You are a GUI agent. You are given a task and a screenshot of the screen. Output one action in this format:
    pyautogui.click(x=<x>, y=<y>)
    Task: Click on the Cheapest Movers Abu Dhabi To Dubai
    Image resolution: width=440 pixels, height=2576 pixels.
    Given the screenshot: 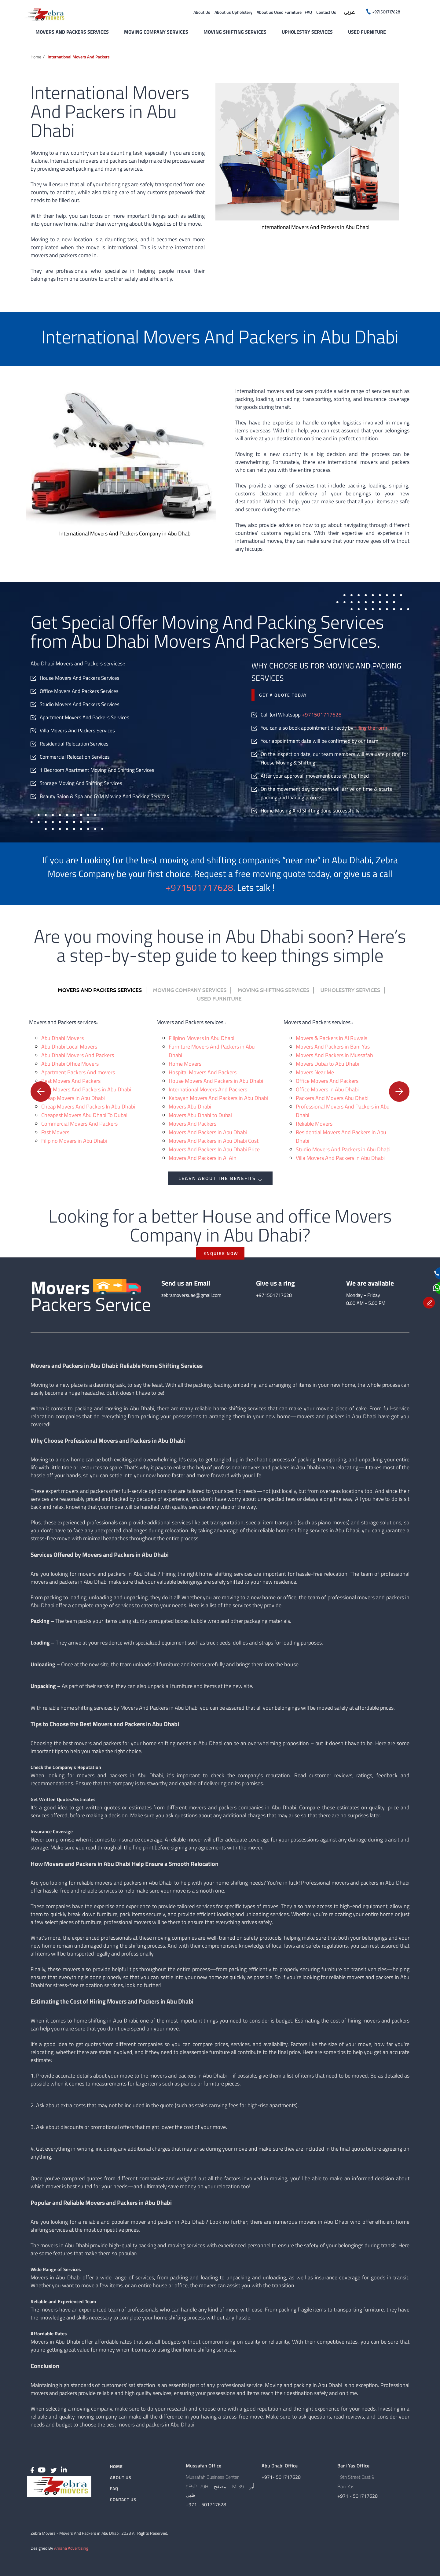 What is the action you would take?
    pyautogui.click(x=84, y=1115)
    